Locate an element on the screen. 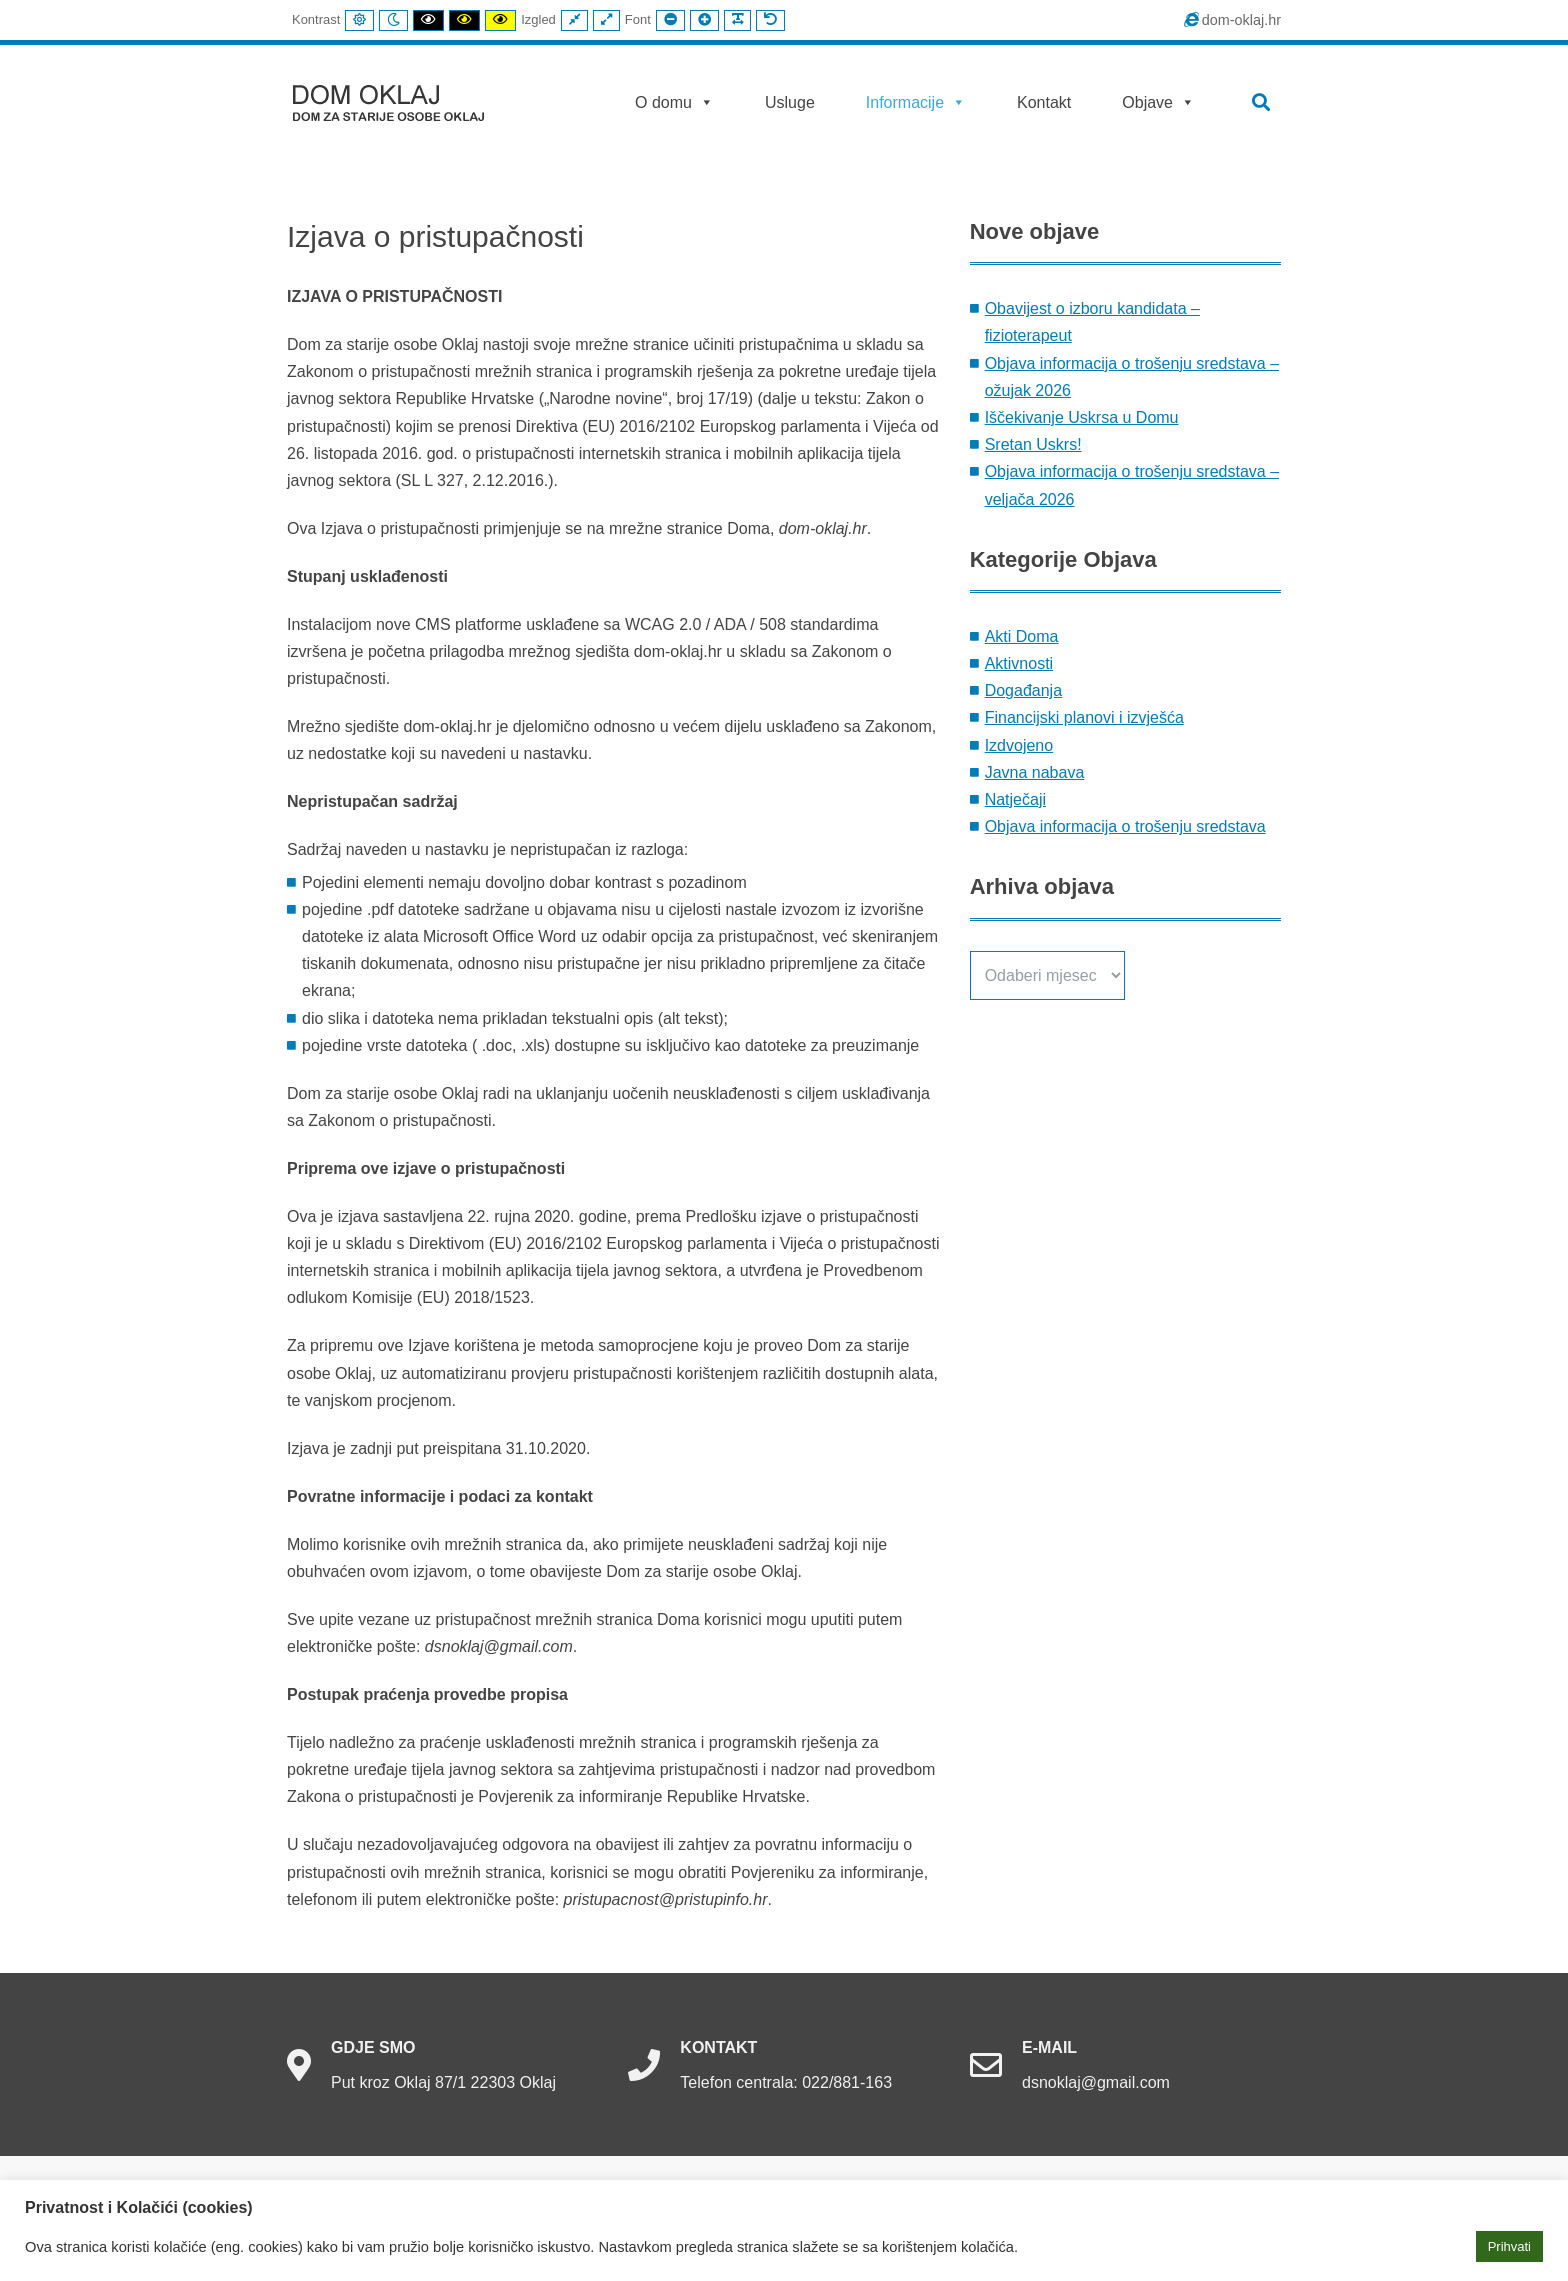 The image size is (1568, 2281). Aktivnosti is located at coordinates (1019, 663).